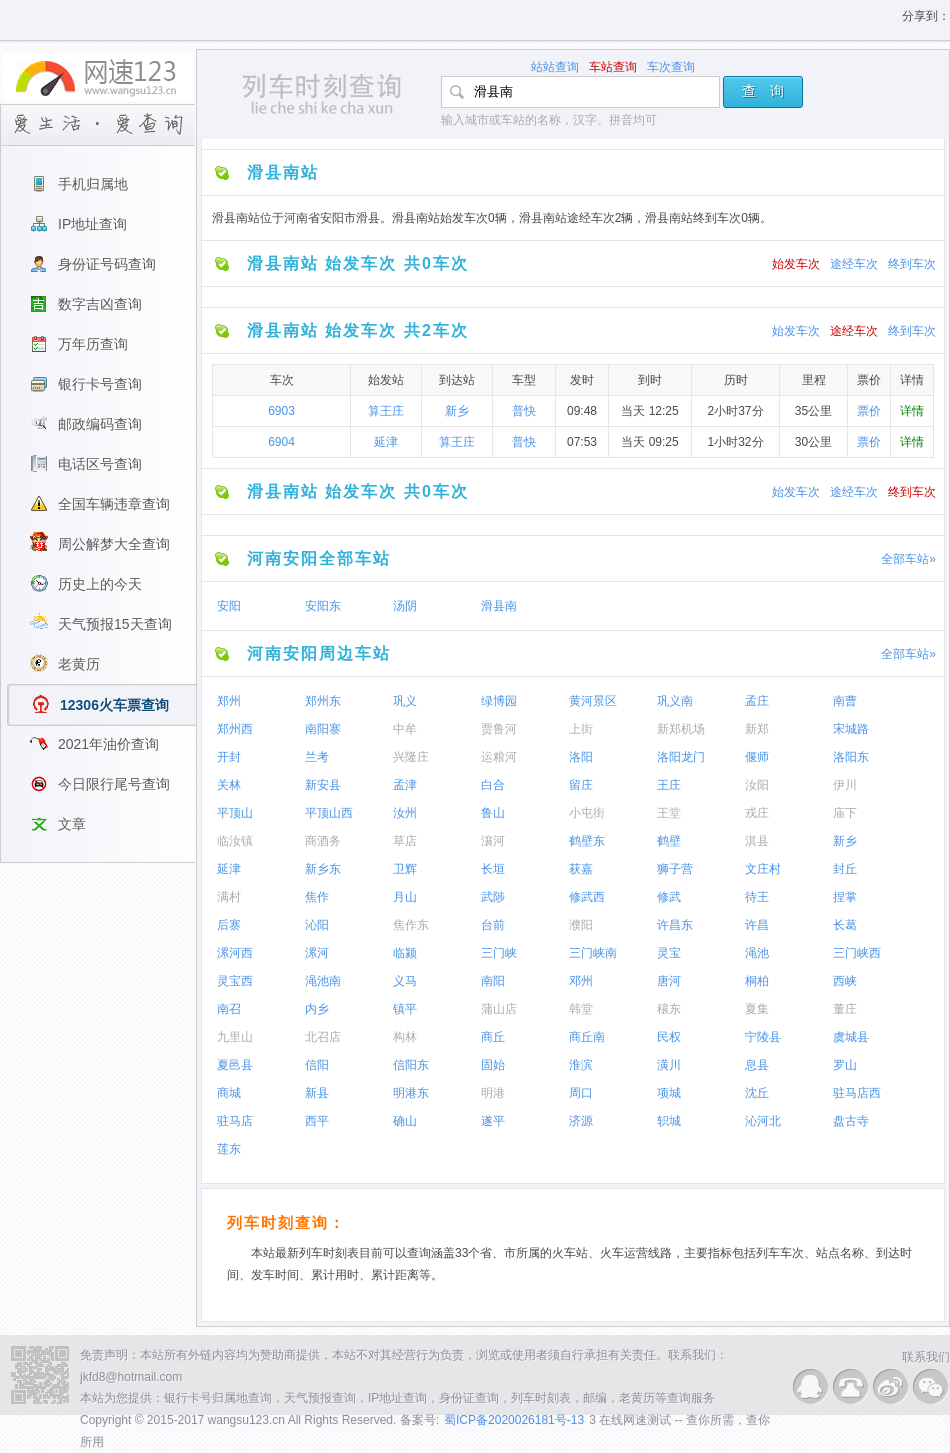  Describe the element at coordinates (499, 953) in the screenshot. I see `三门峡` at that location.